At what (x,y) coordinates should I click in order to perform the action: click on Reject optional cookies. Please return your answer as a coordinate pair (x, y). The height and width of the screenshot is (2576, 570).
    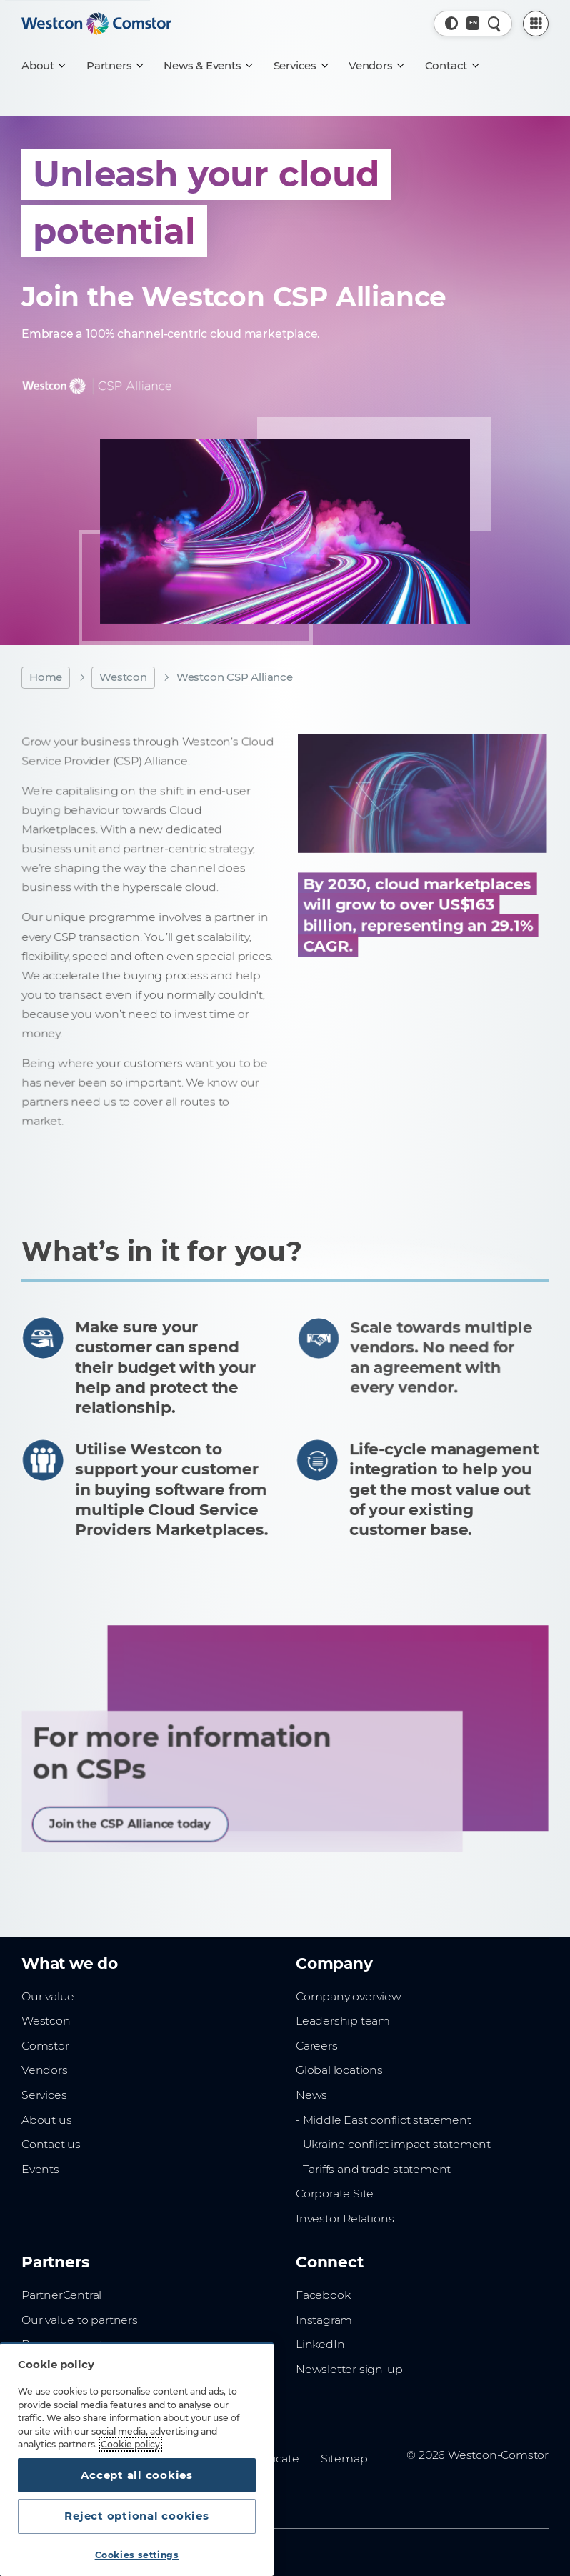
    Looking at the image, I should click on (136, 2515).